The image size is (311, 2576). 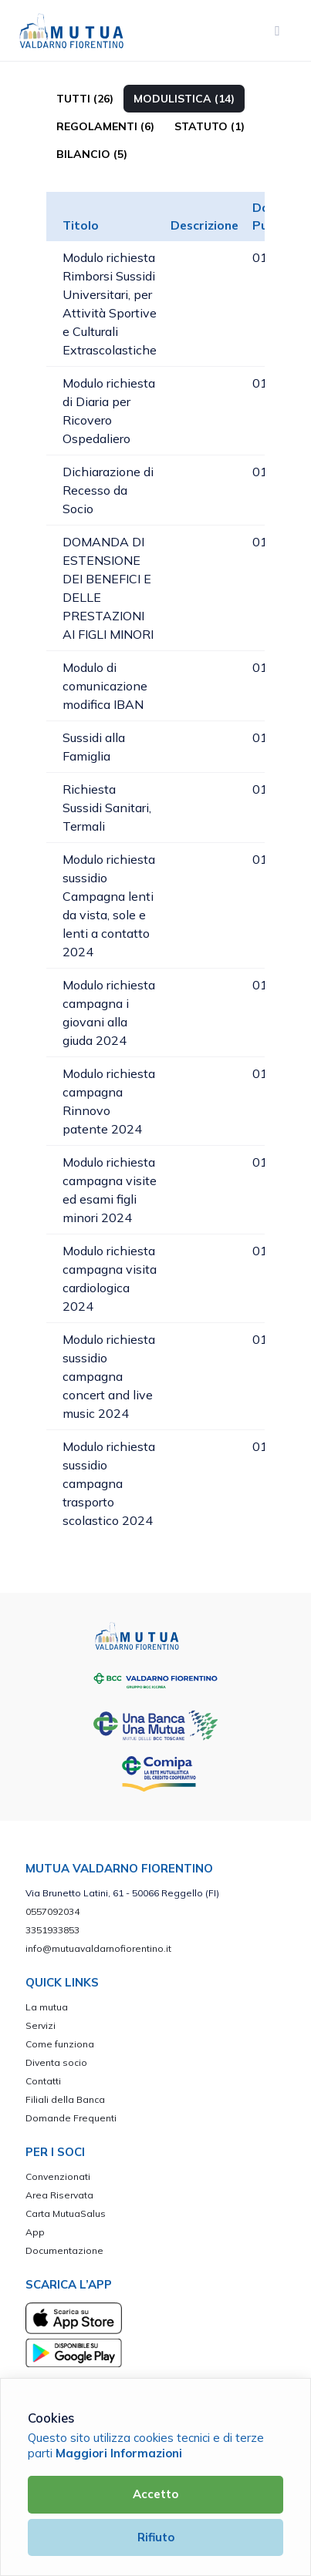 I want to click on Documentazione, so click(x=64, y=2250).